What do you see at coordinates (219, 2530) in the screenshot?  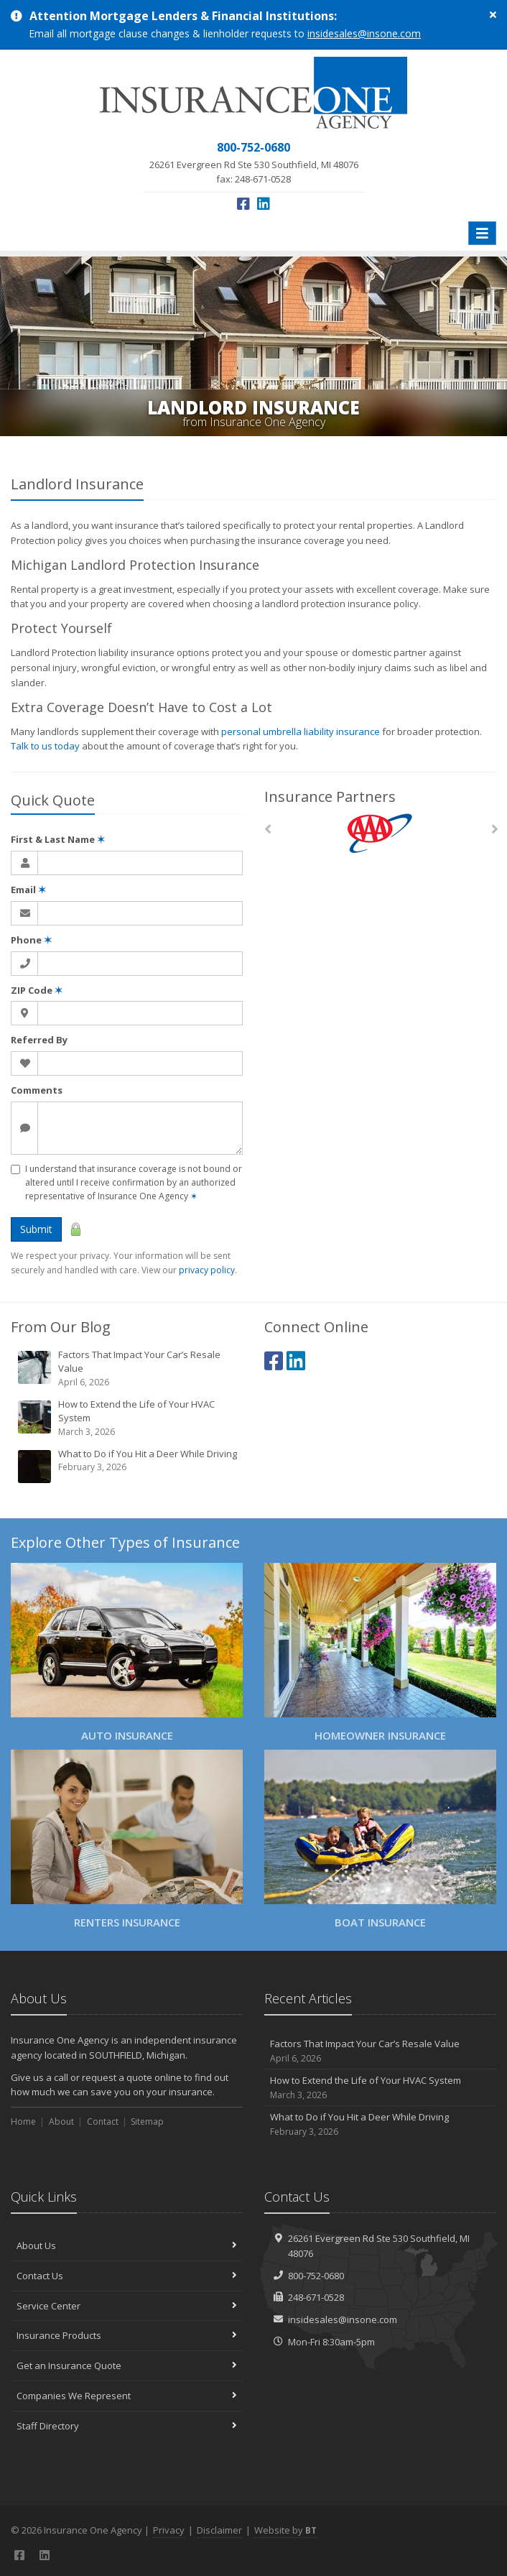 I see `Disclaimer` at bounding box center [219, 2530].